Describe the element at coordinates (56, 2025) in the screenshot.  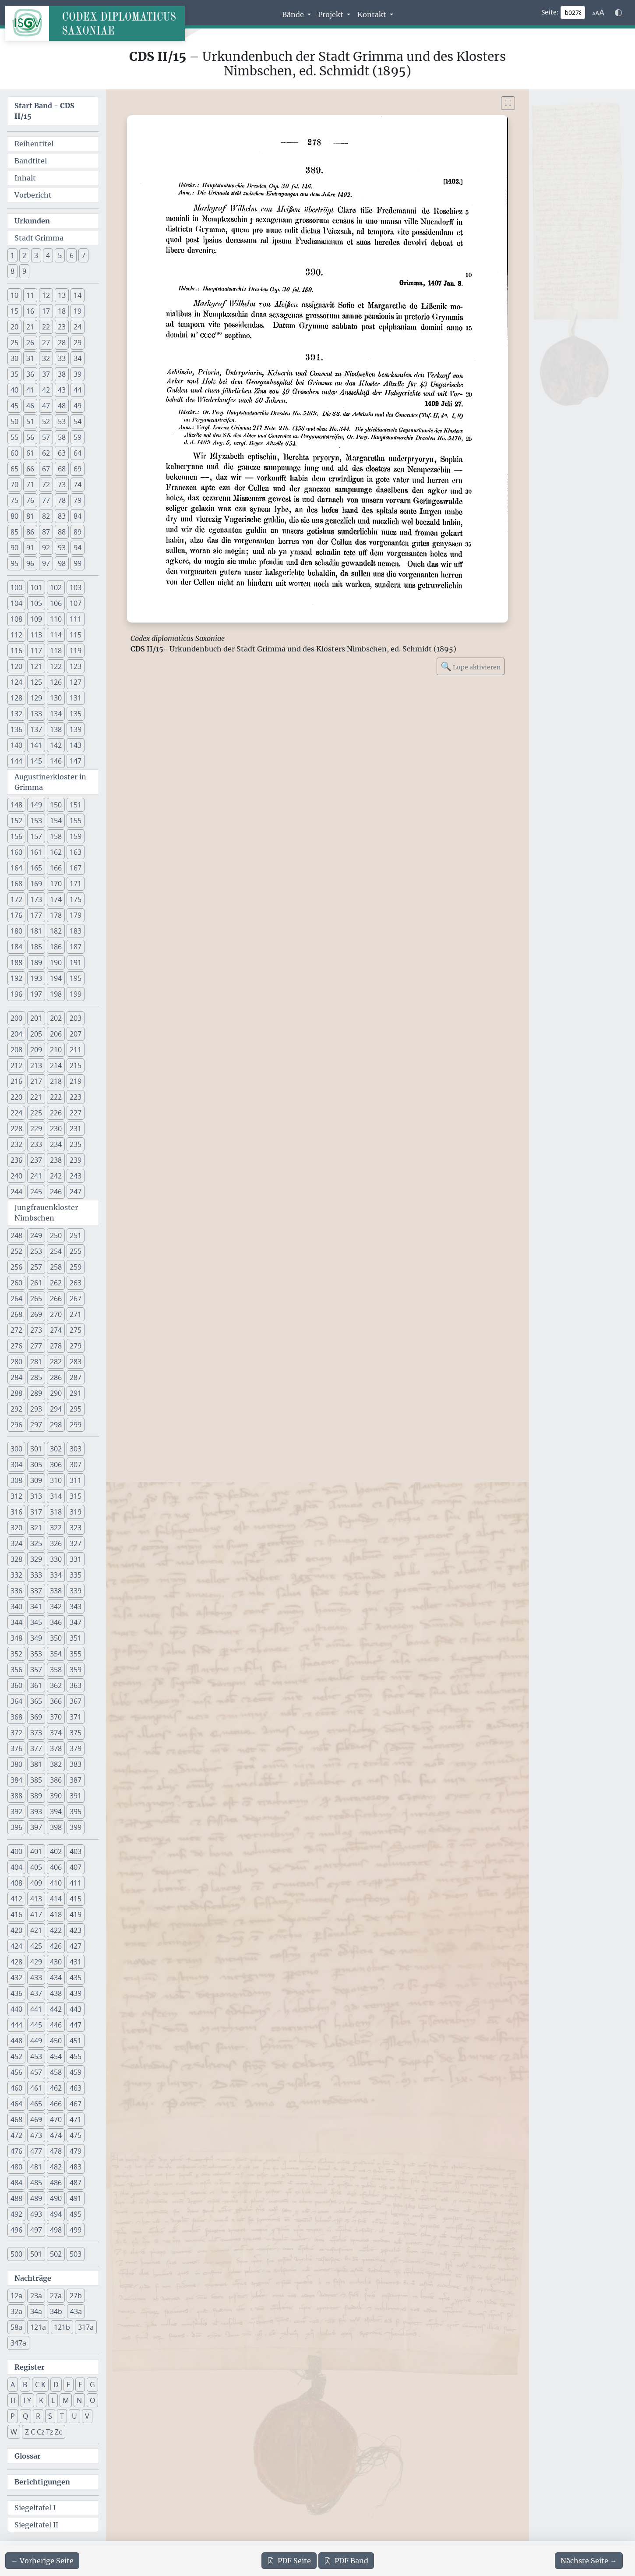
I see `446 [button]` at that location.